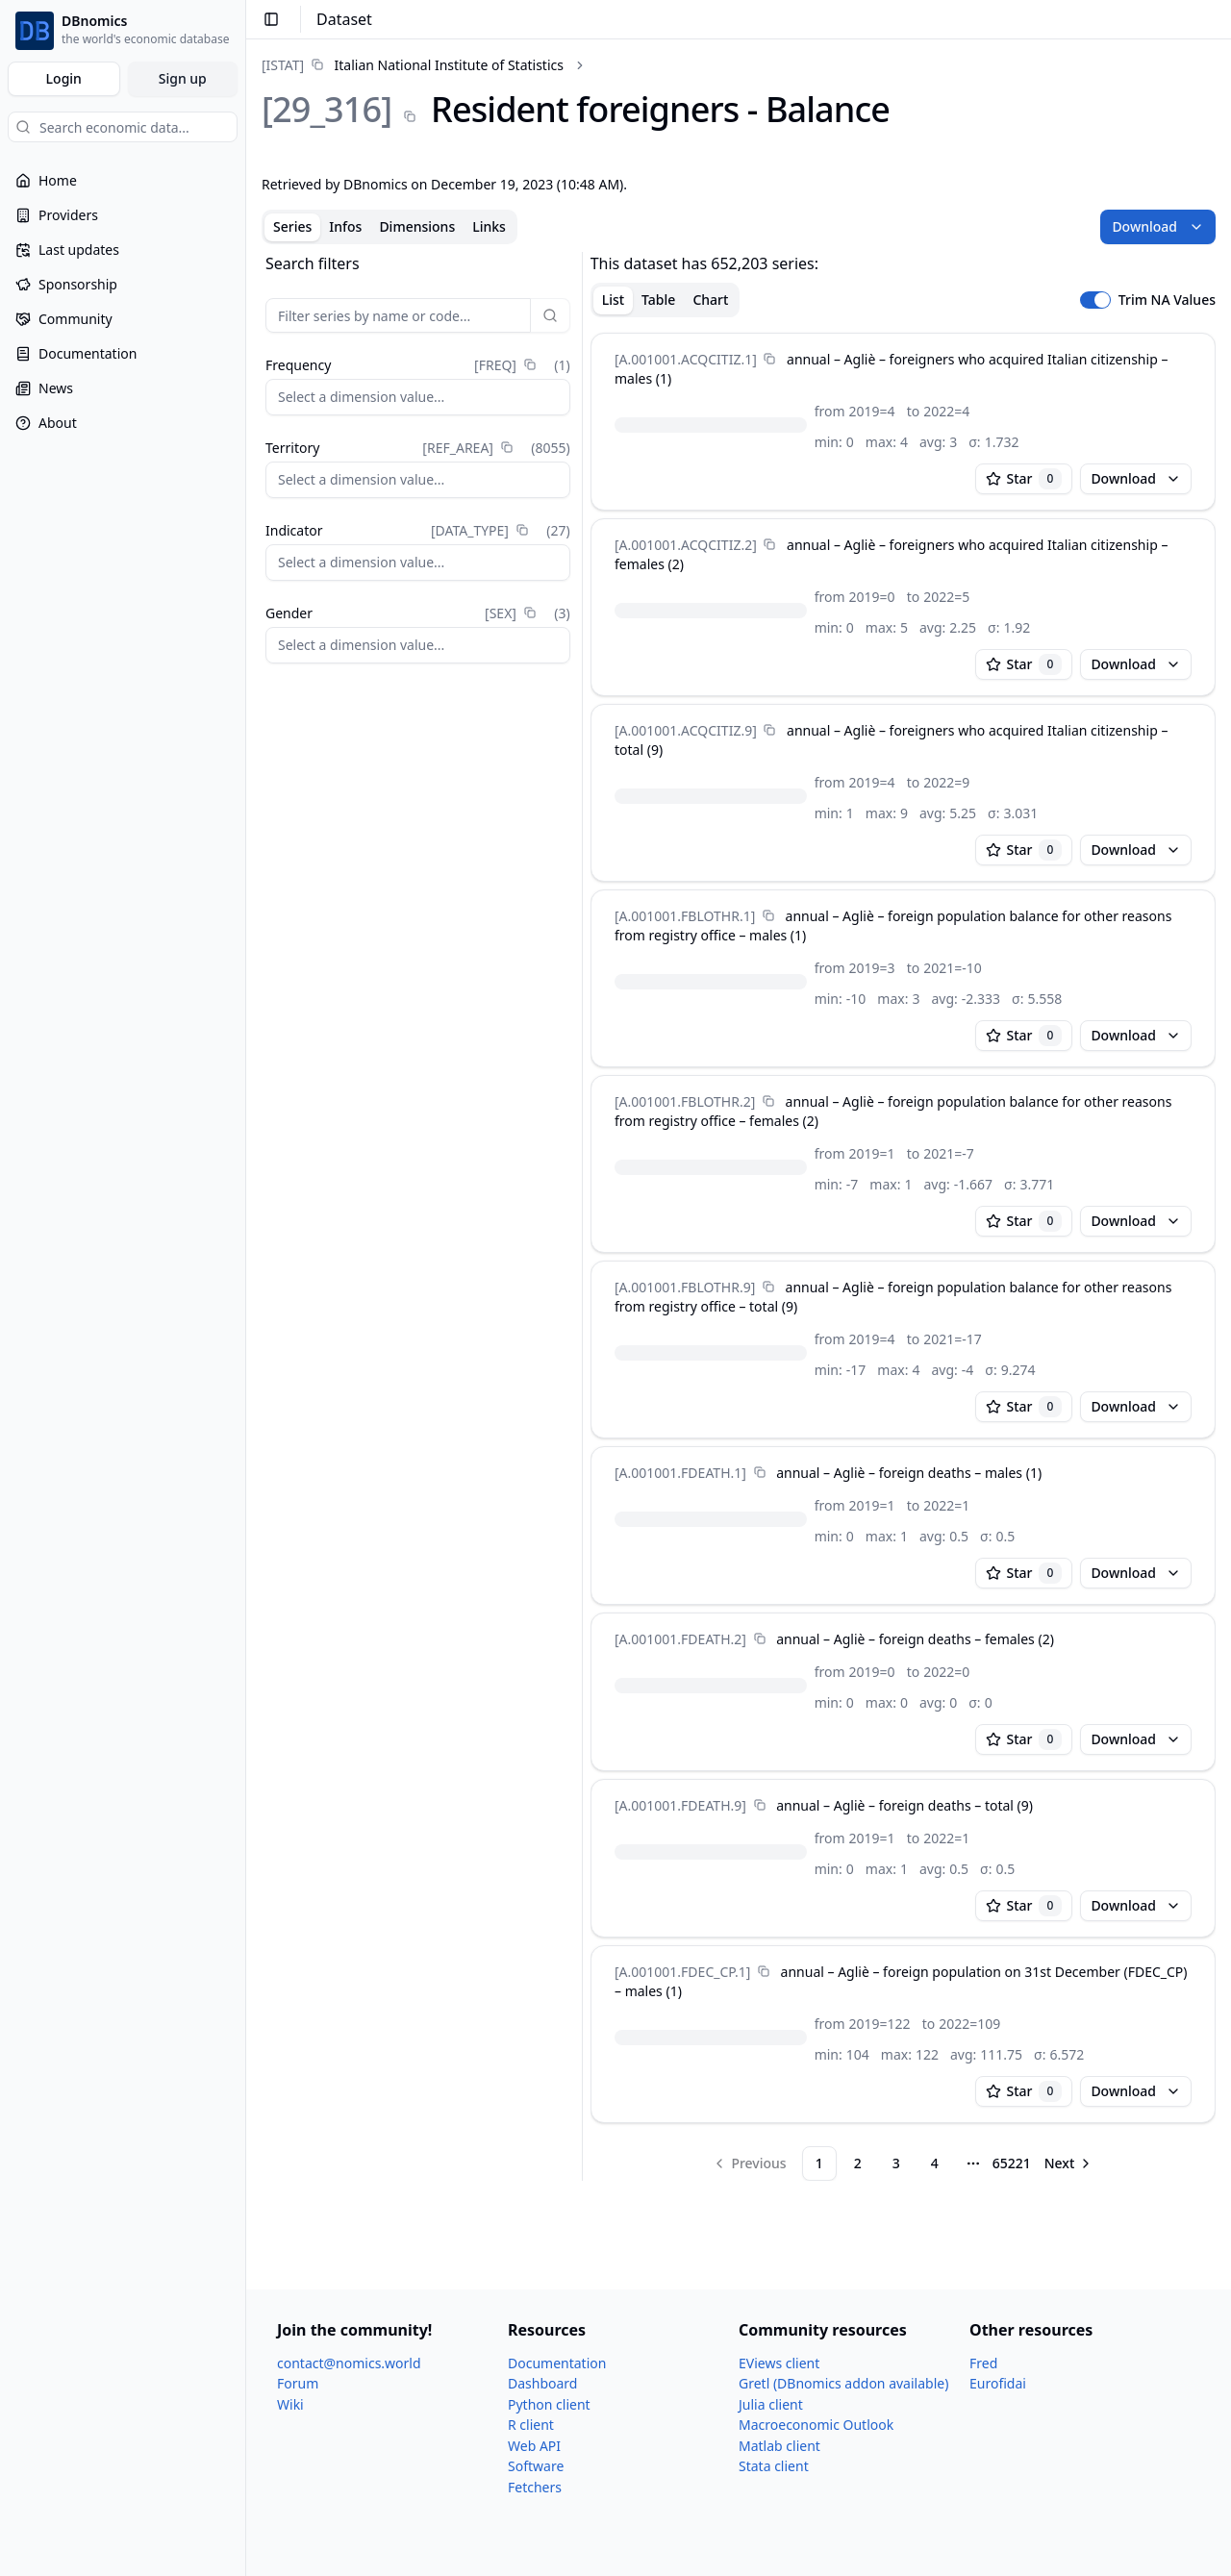  I want to click on [ISTAT], so click(283, 65).